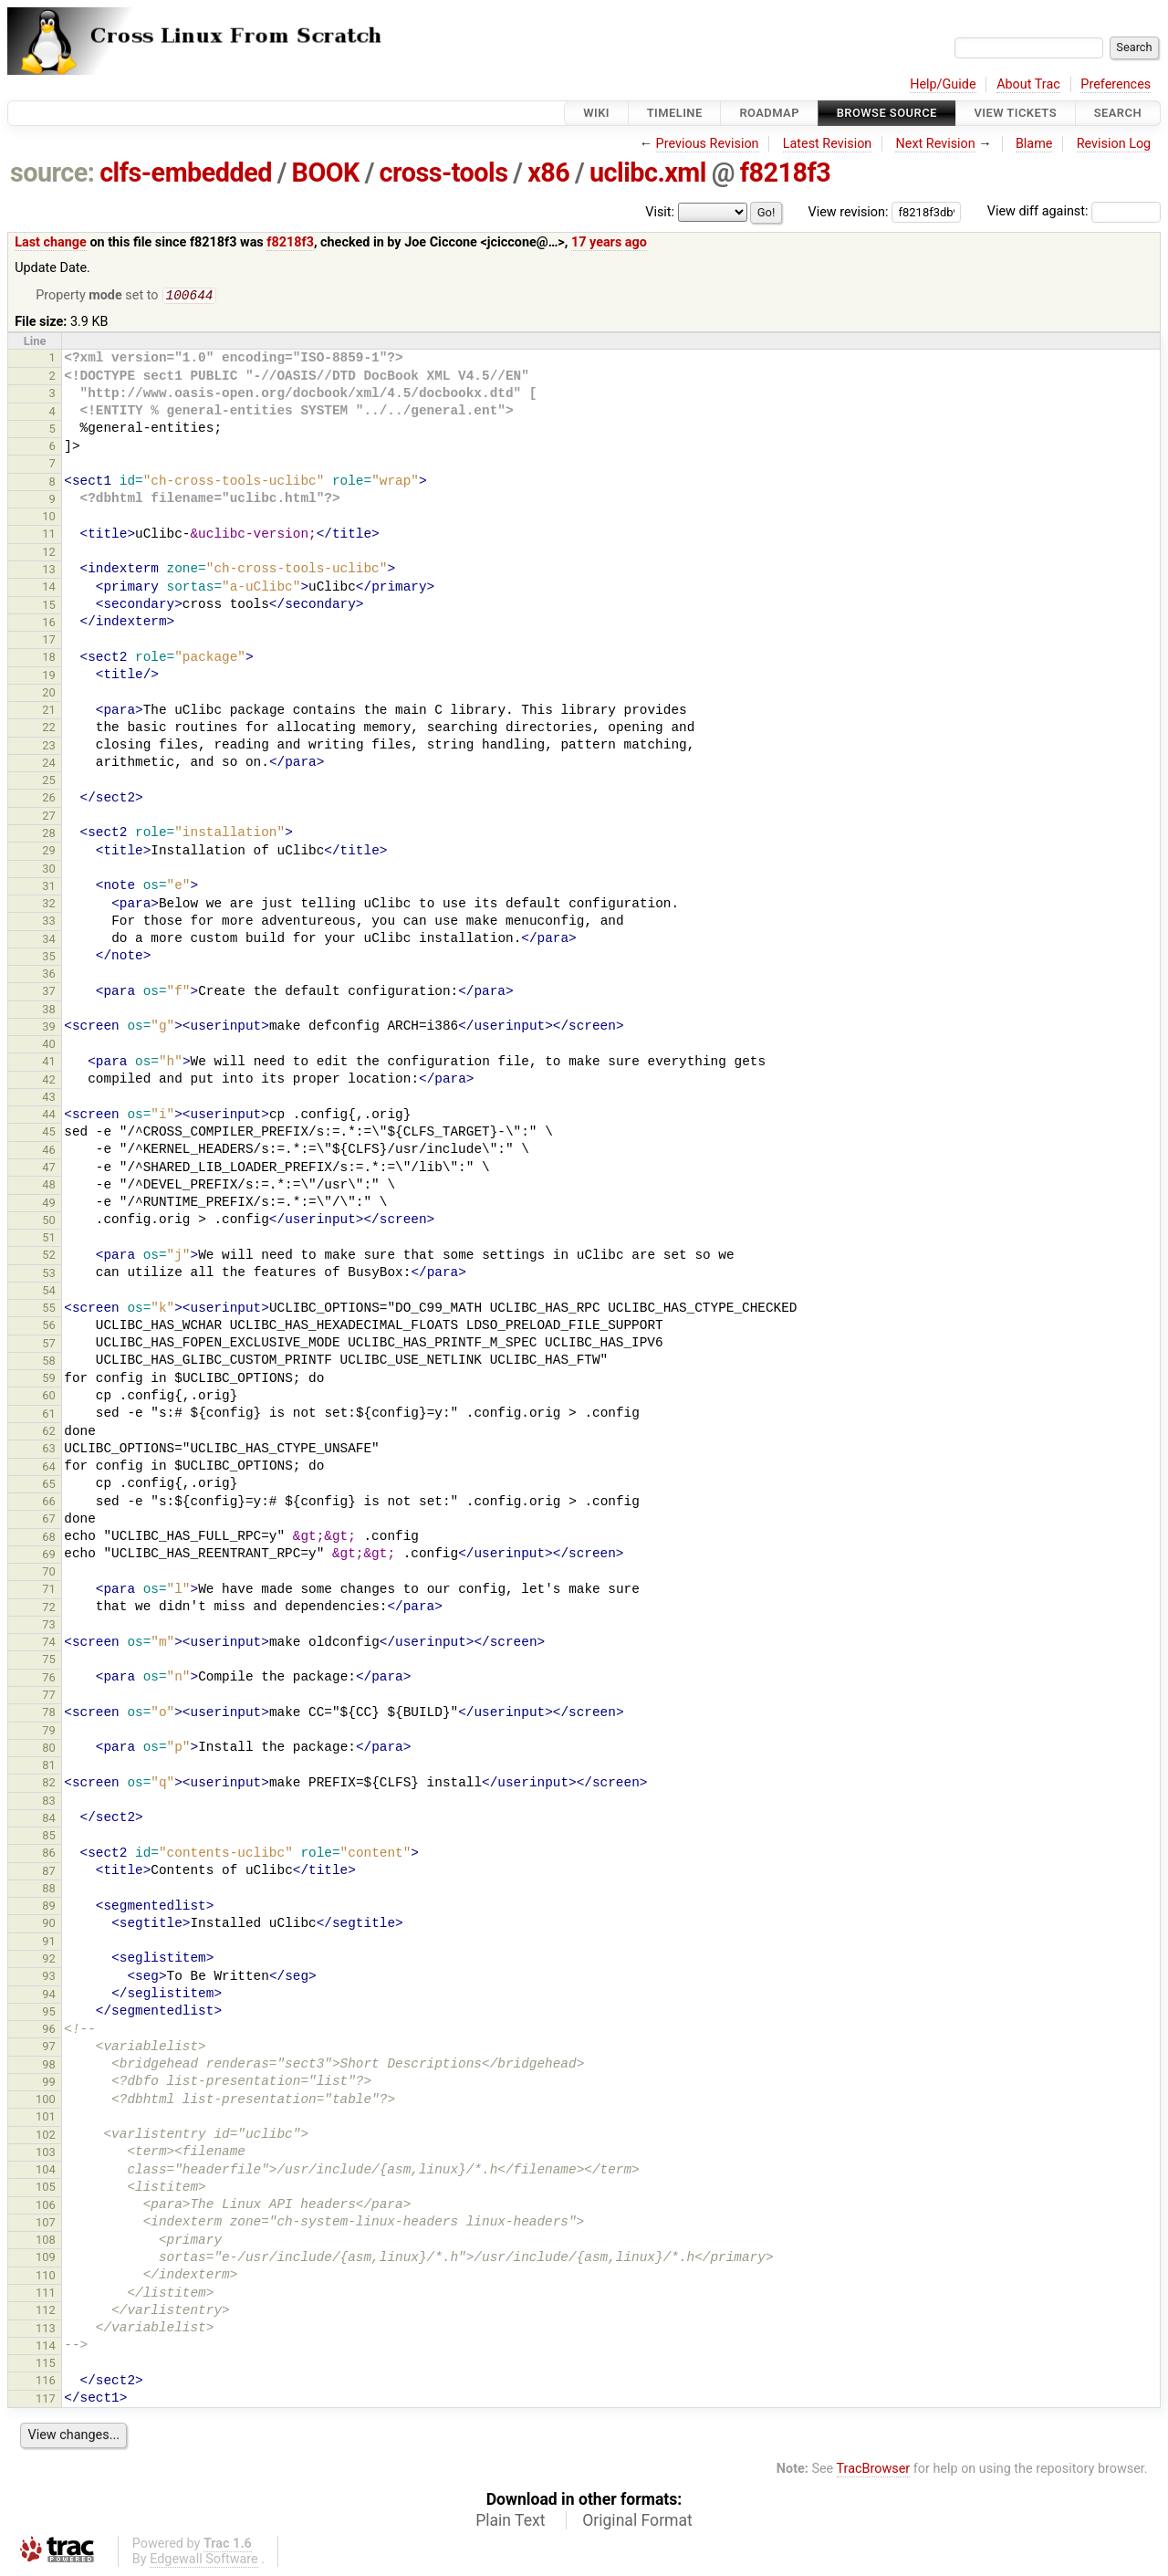 The height and width of the screenshot is (2576, 1168). Describe the element at coordinates (46, 2171) in the screenshot. I see `104` at that location.